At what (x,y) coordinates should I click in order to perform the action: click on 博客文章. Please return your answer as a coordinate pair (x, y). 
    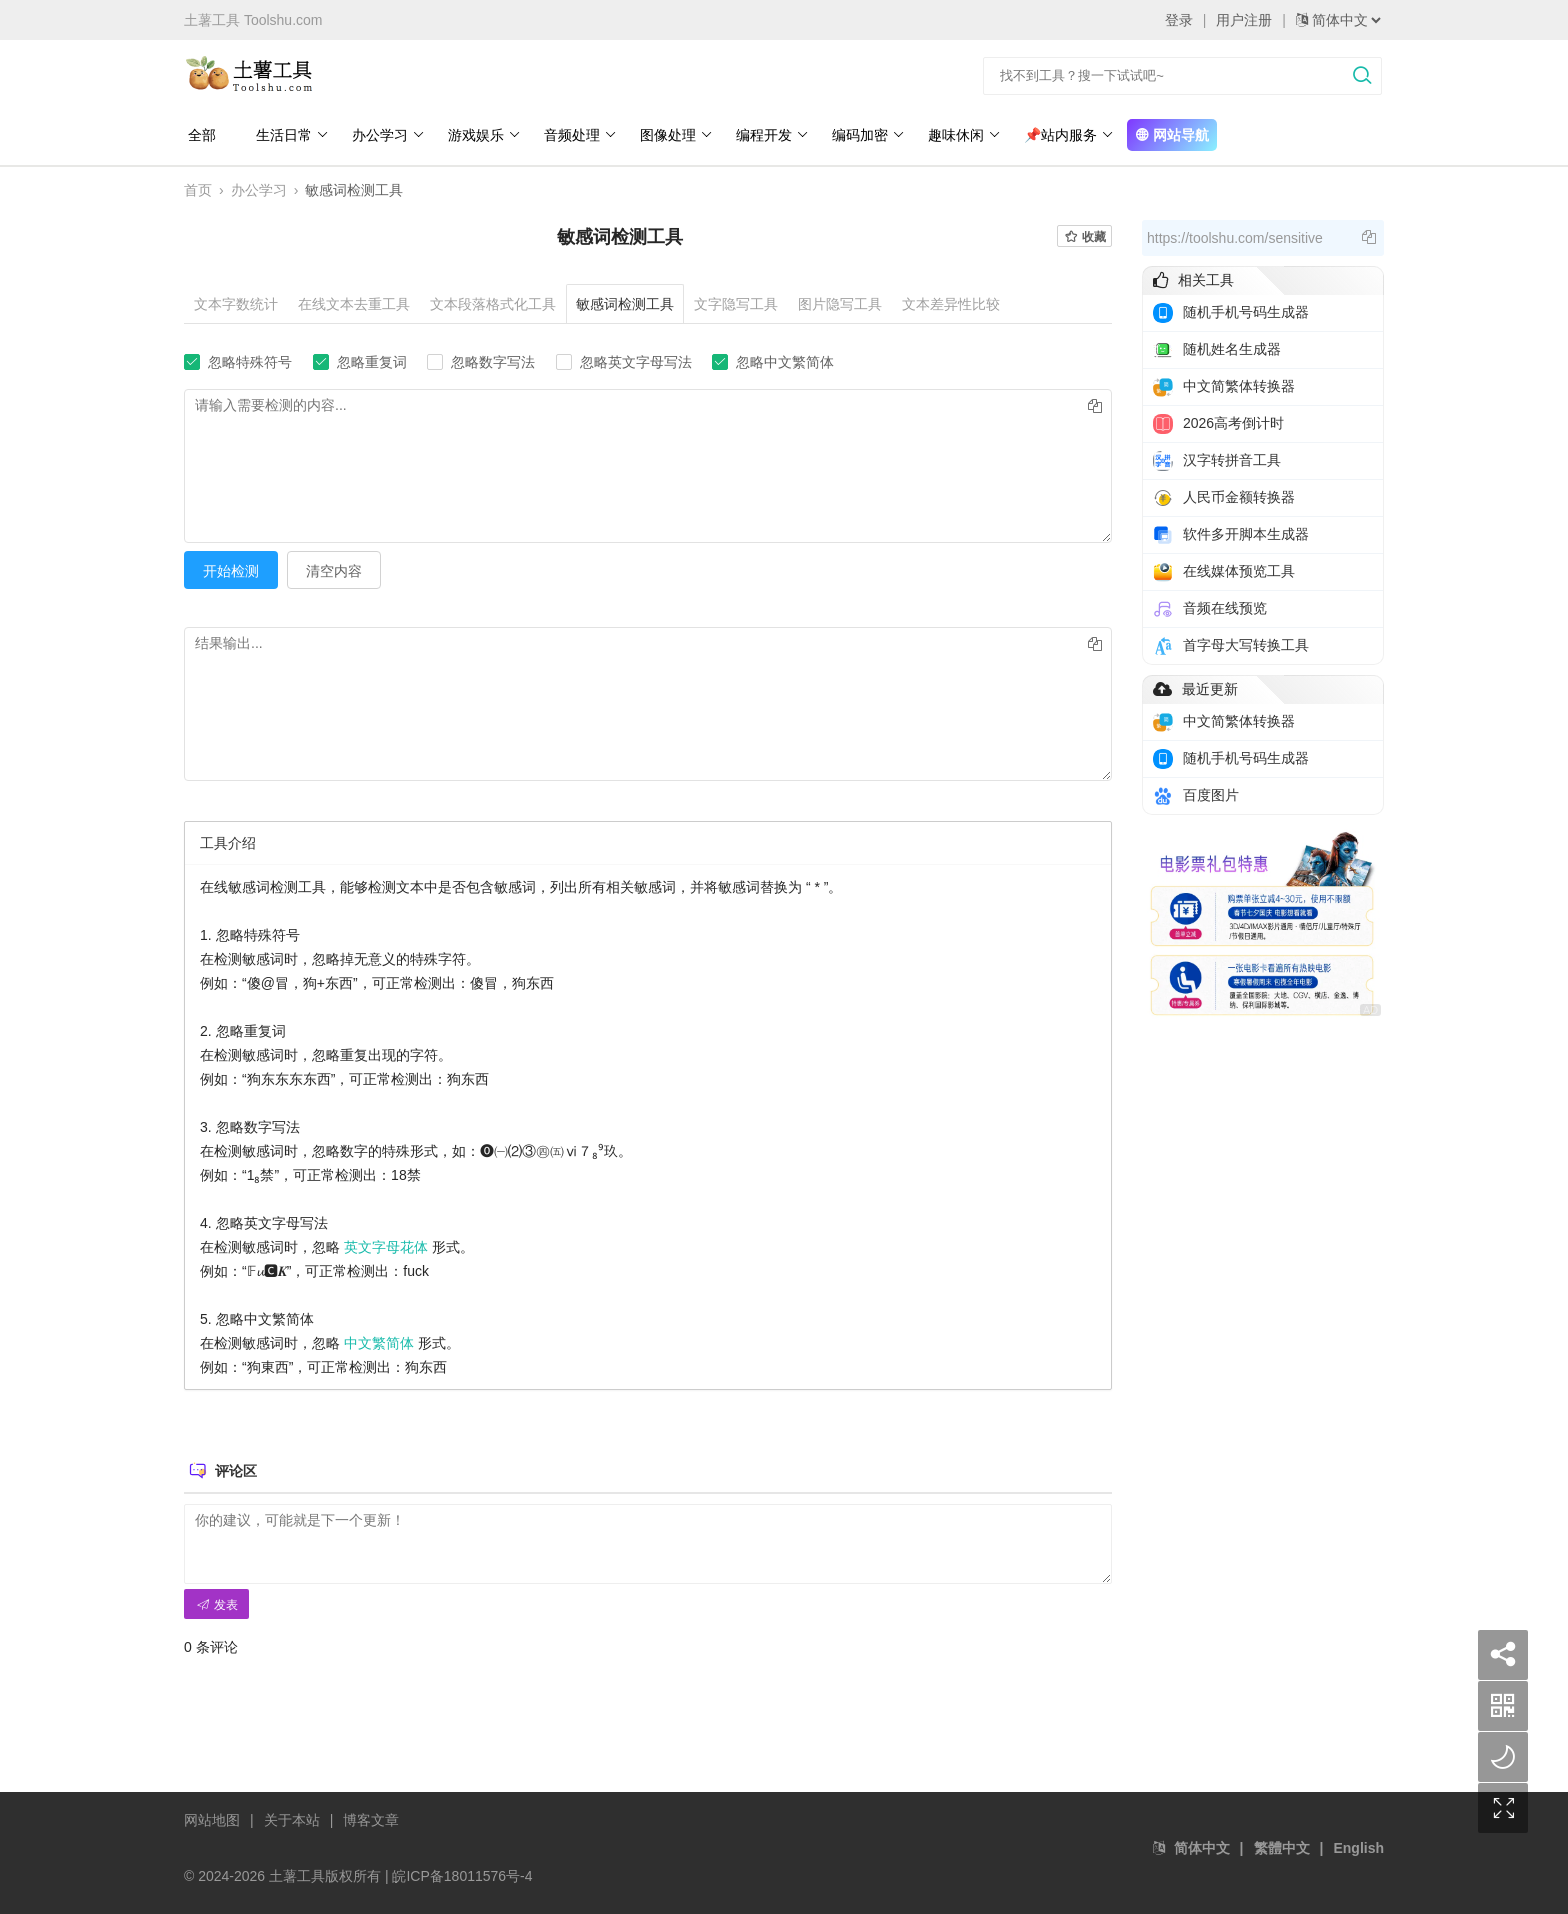
    Looking at the image, I should click on (371, 1818).